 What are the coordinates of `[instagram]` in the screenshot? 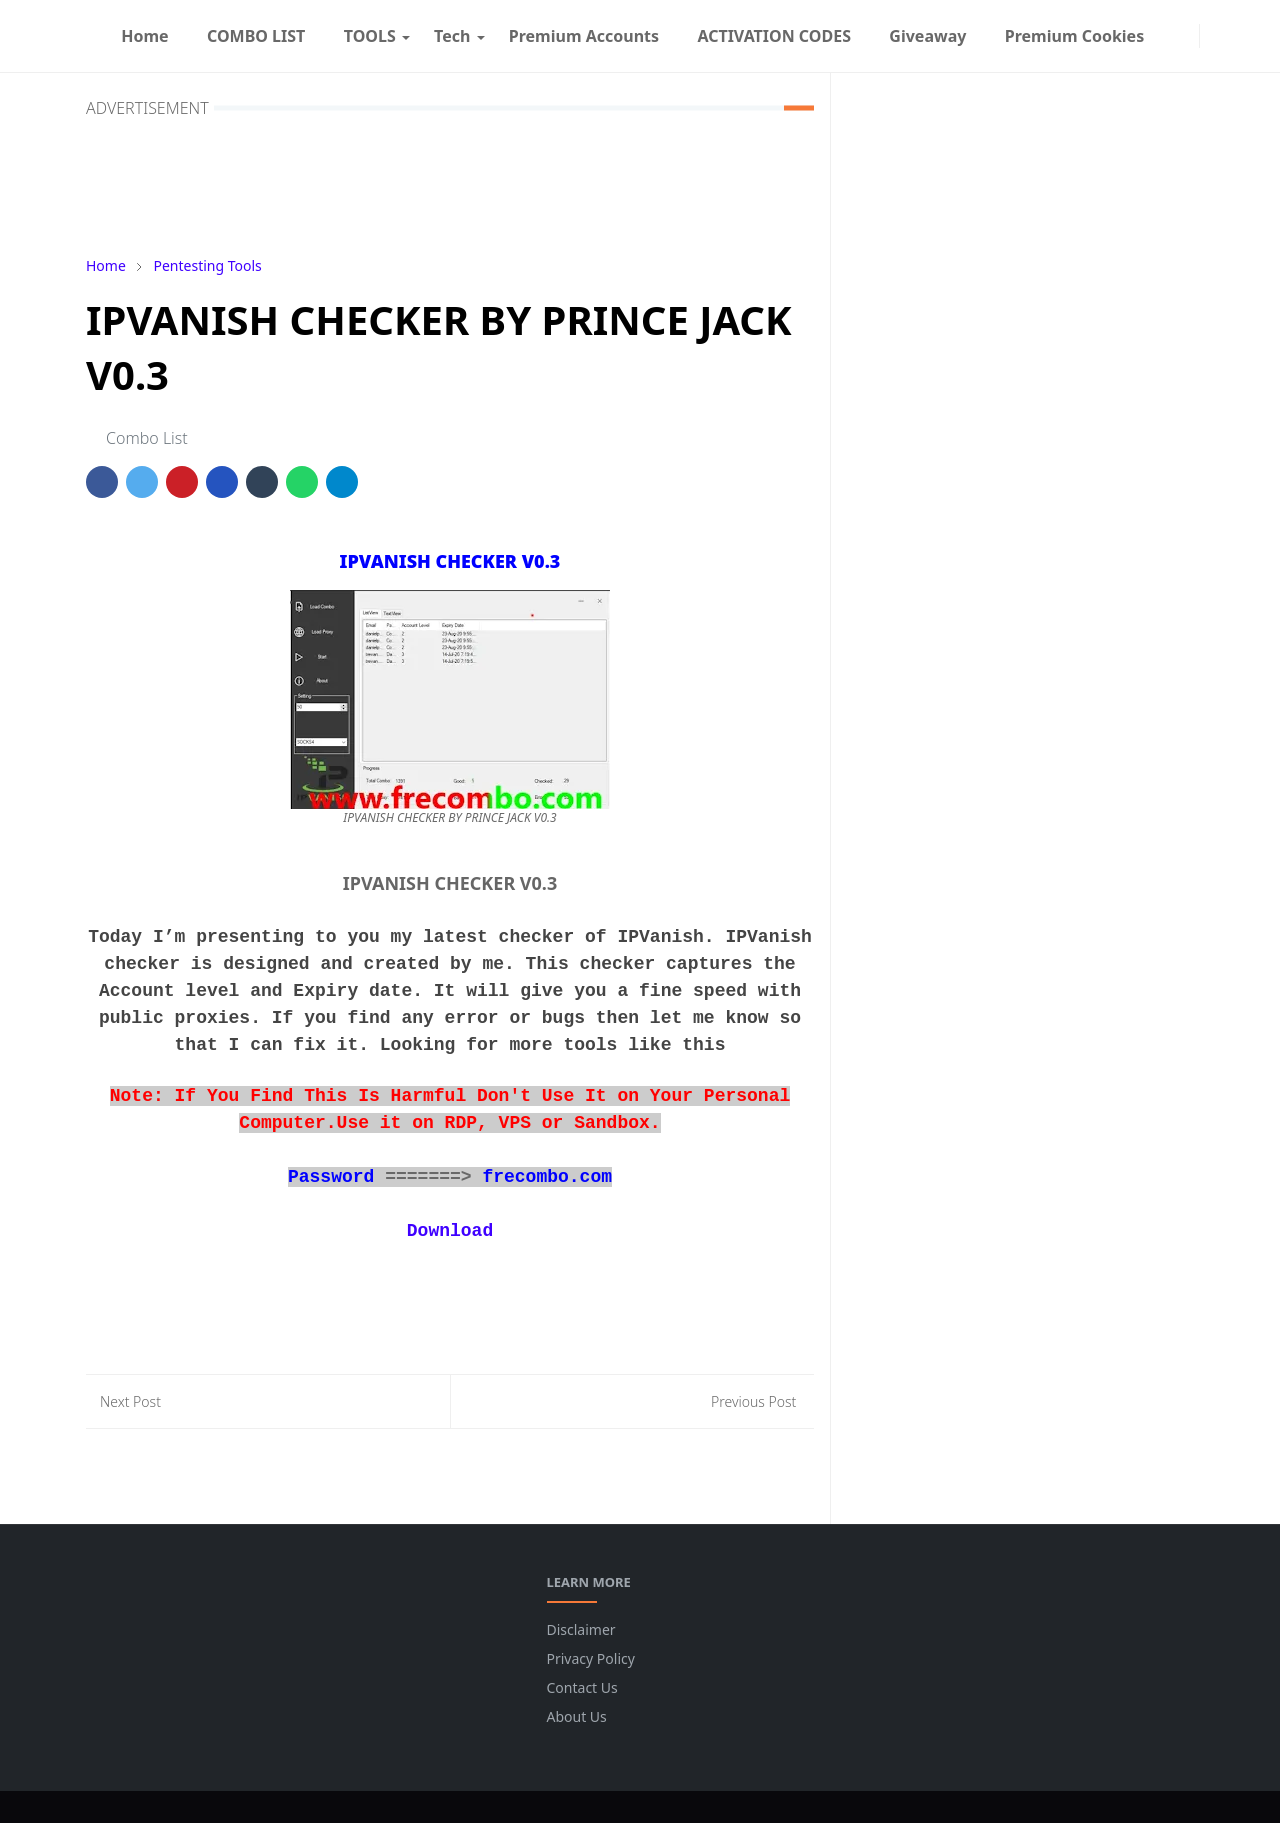 It's located at (1187, 36).